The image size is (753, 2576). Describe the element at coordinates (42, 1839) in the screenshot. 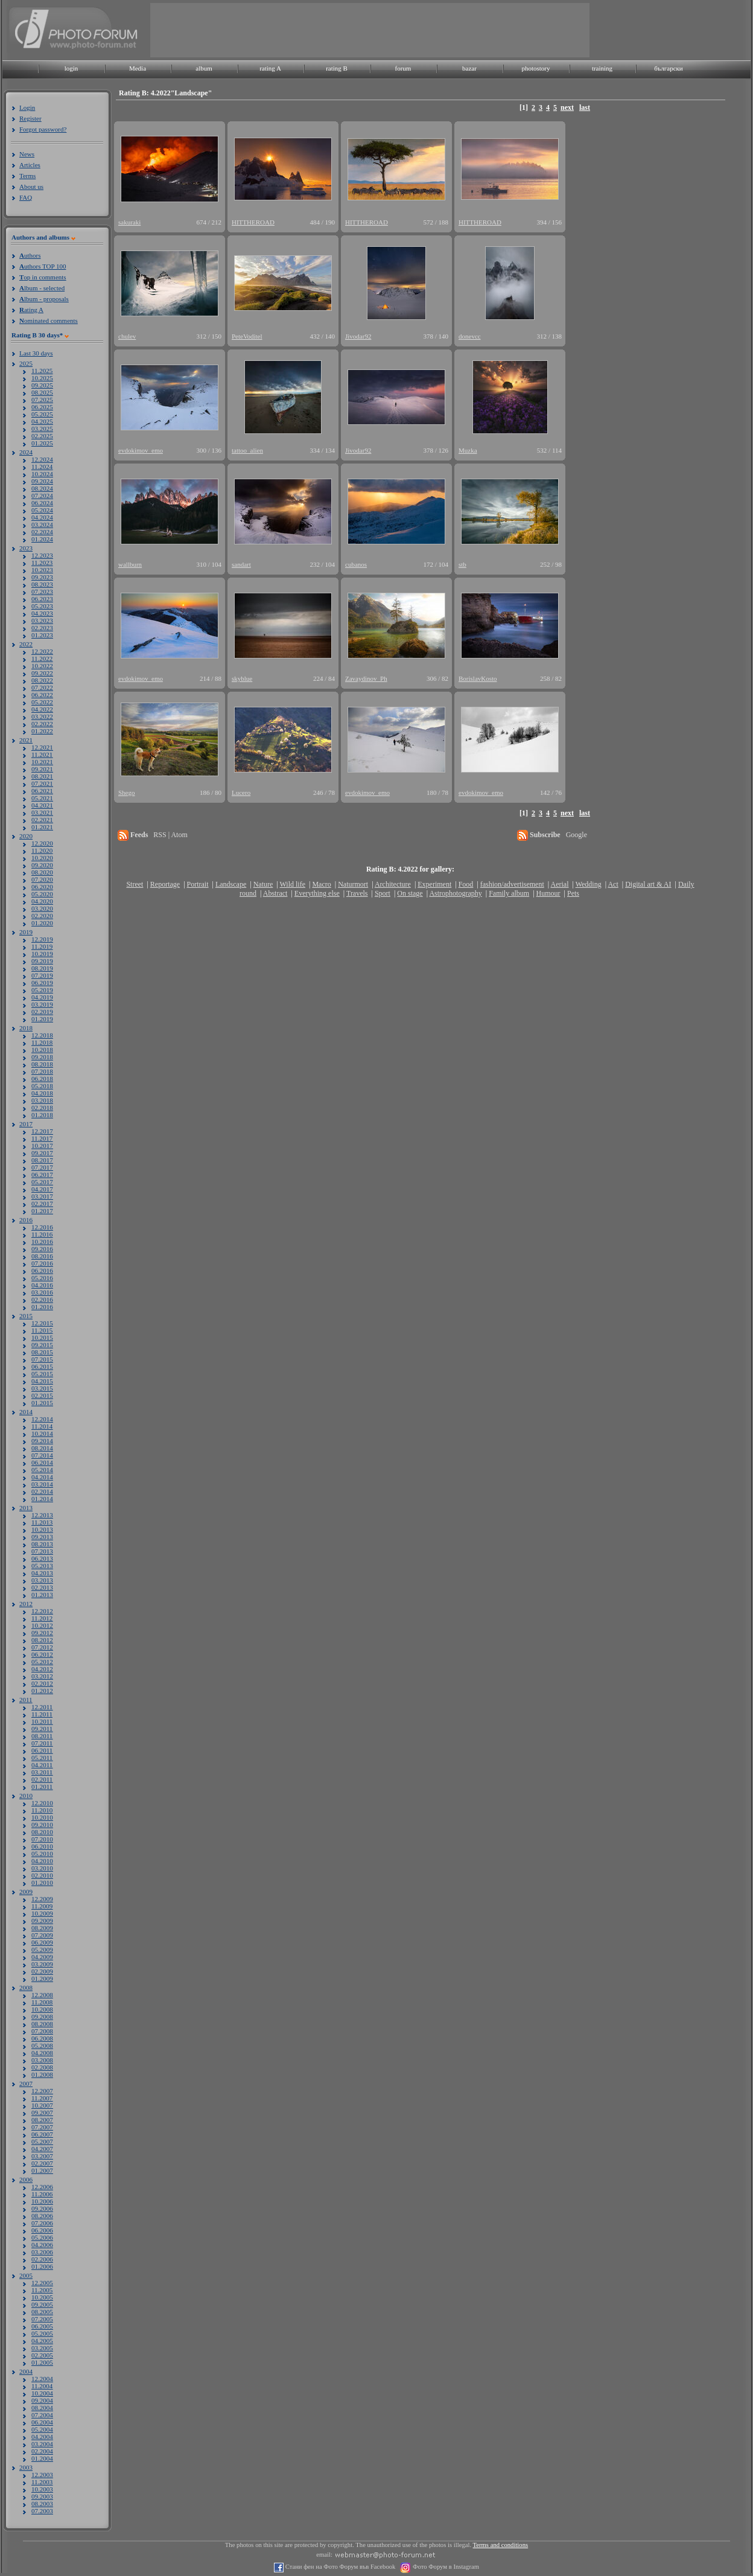

I see `07.2010` at that location.